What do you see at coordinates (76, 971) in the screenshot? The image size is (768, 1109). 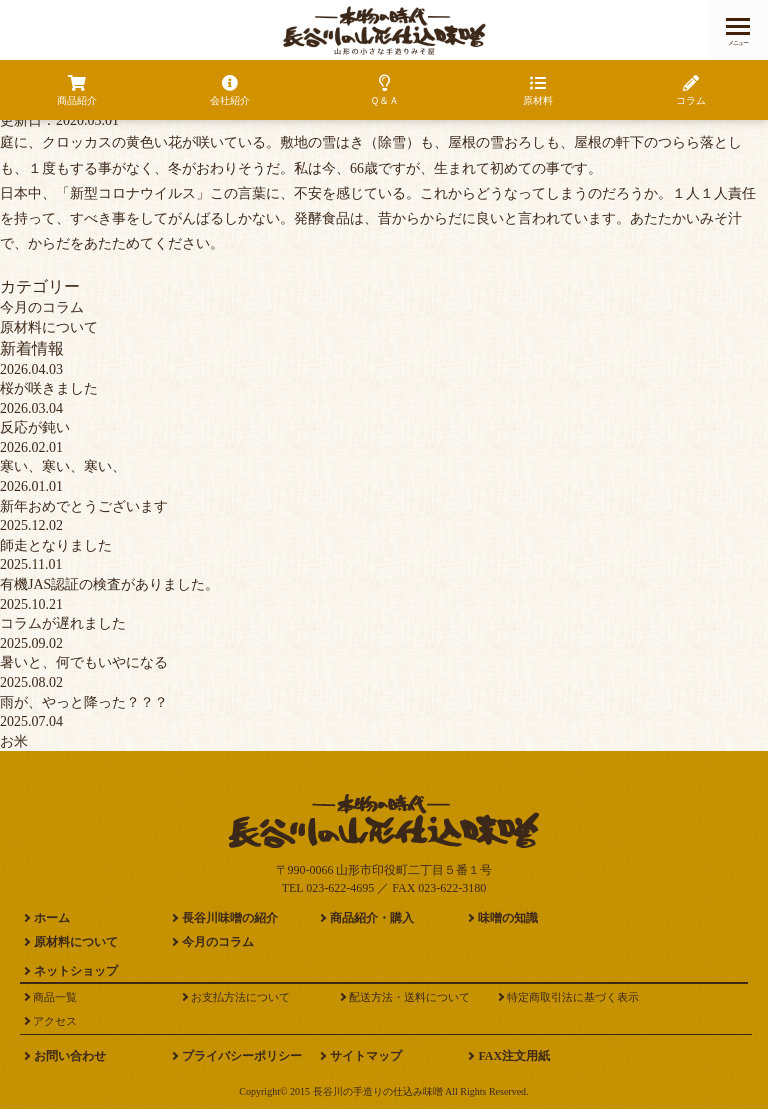 I see `ネットショップ` at bounding box center [76, 971].